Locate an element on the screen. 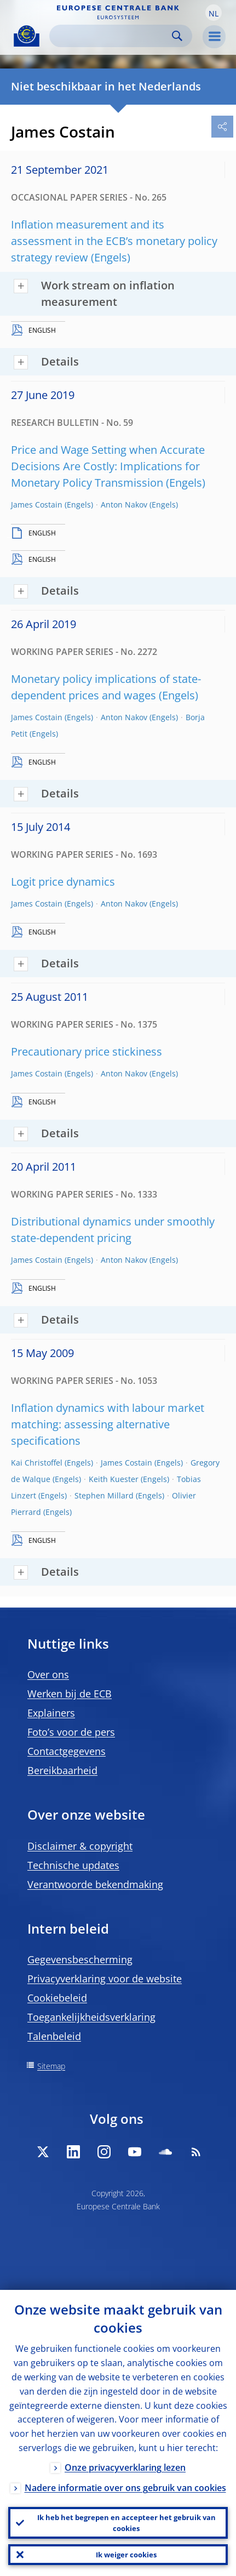 Image resolution: width=236 pixels, height=2576 pixels. Anton Nakov is located at coordinates (124, 504).